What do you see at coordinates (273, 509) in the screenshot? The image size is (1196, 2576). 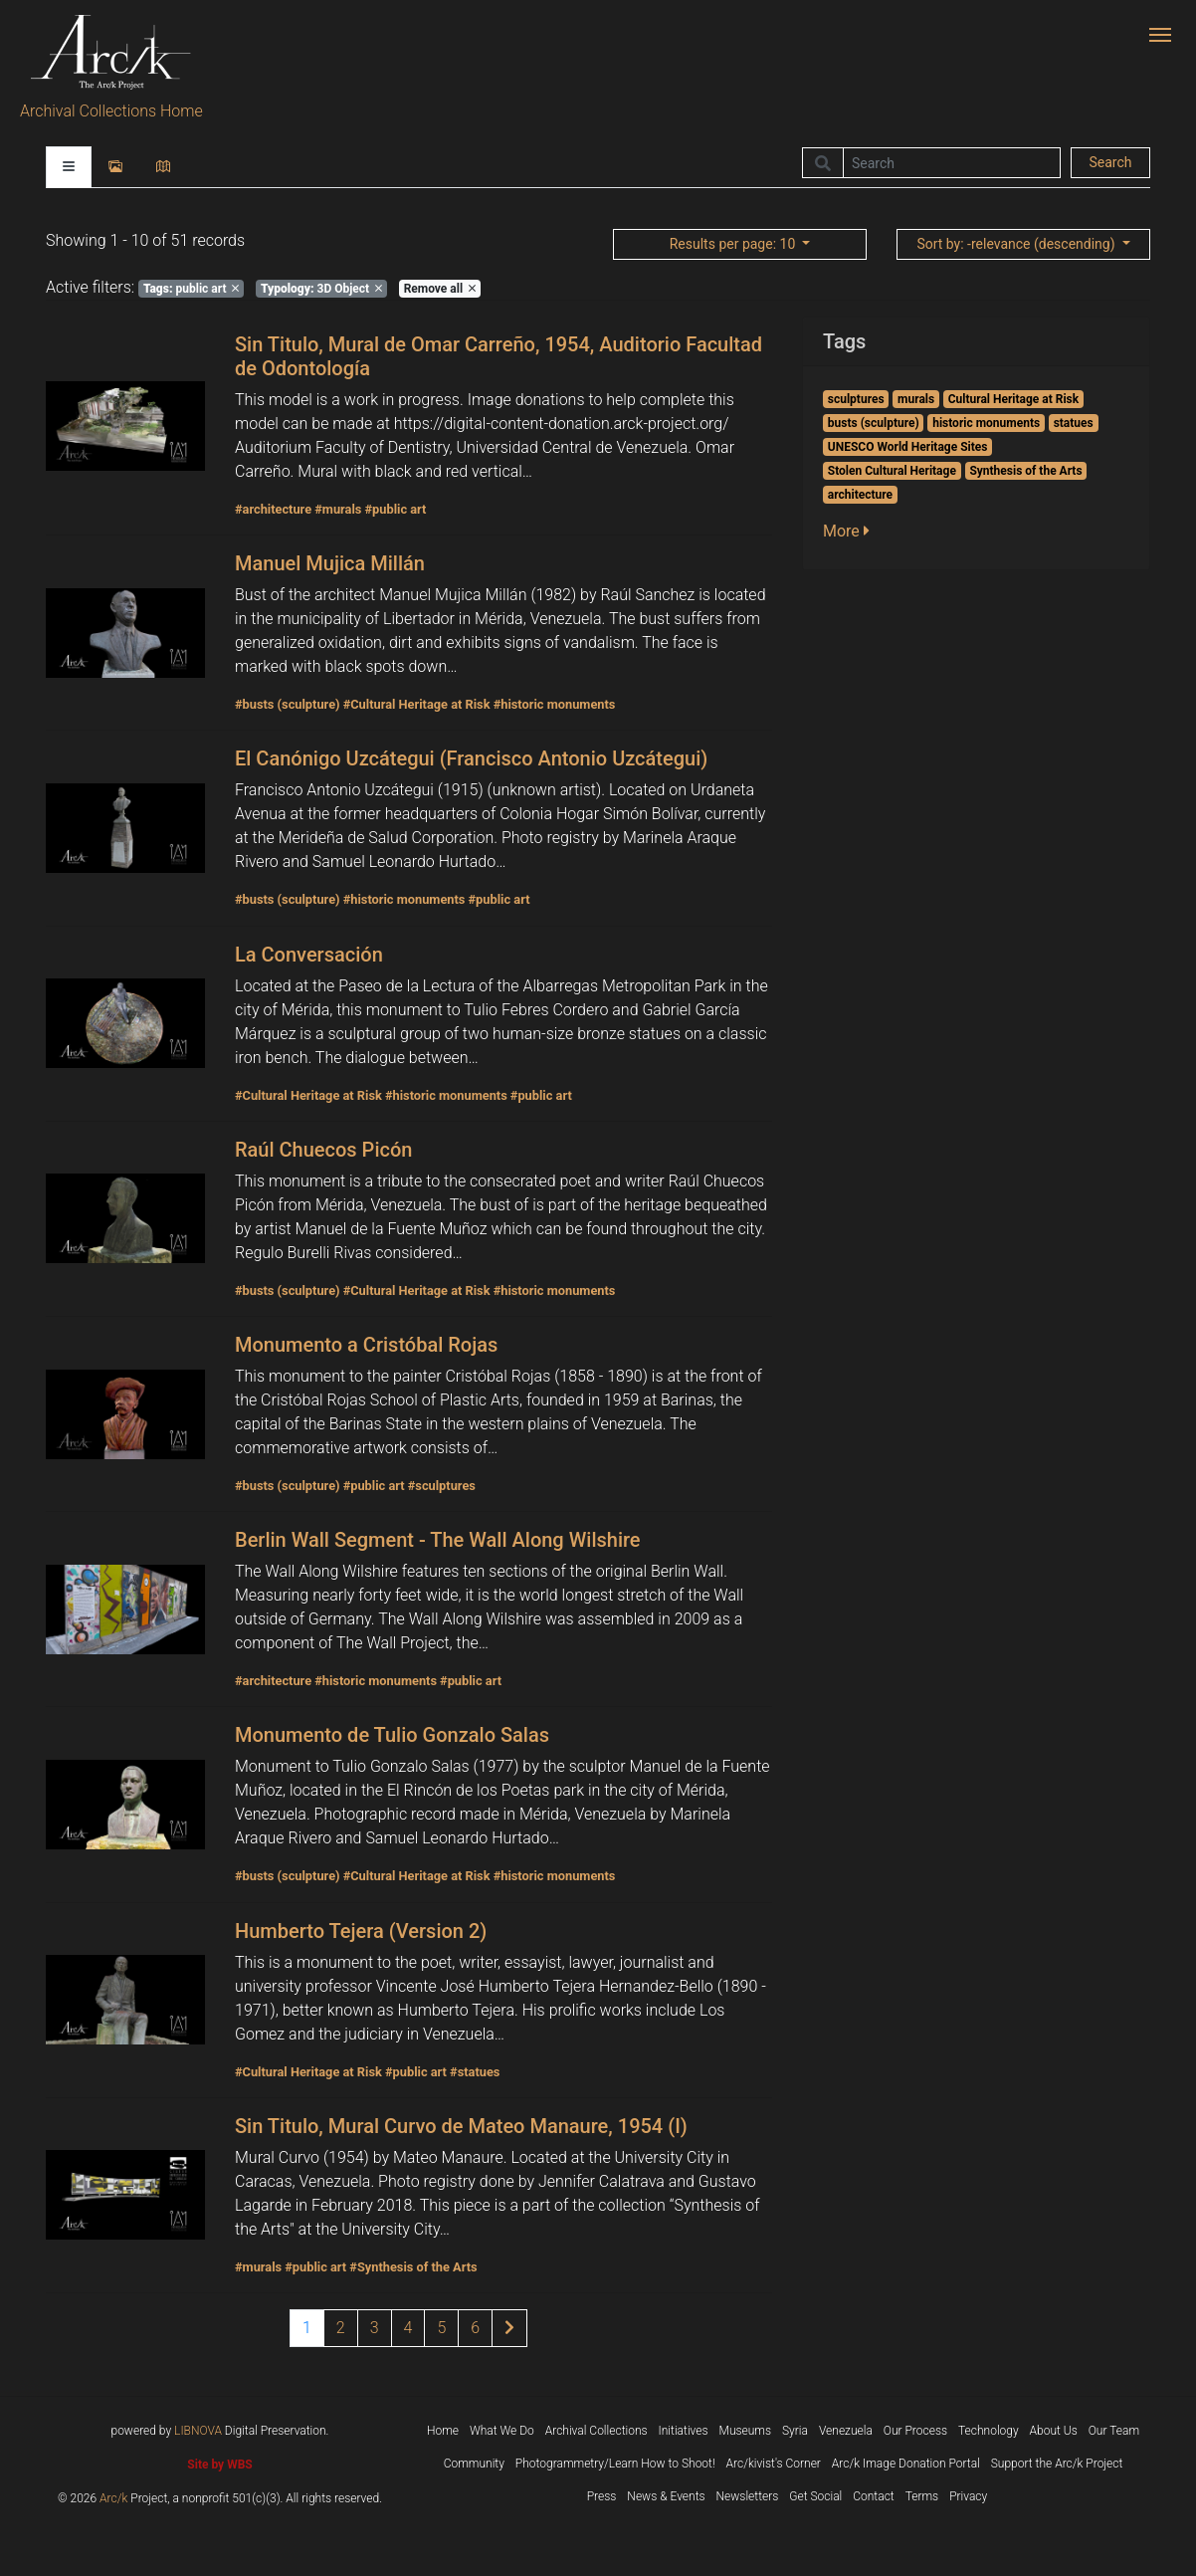 I see `#architecture` at bounding box center [273, 509].